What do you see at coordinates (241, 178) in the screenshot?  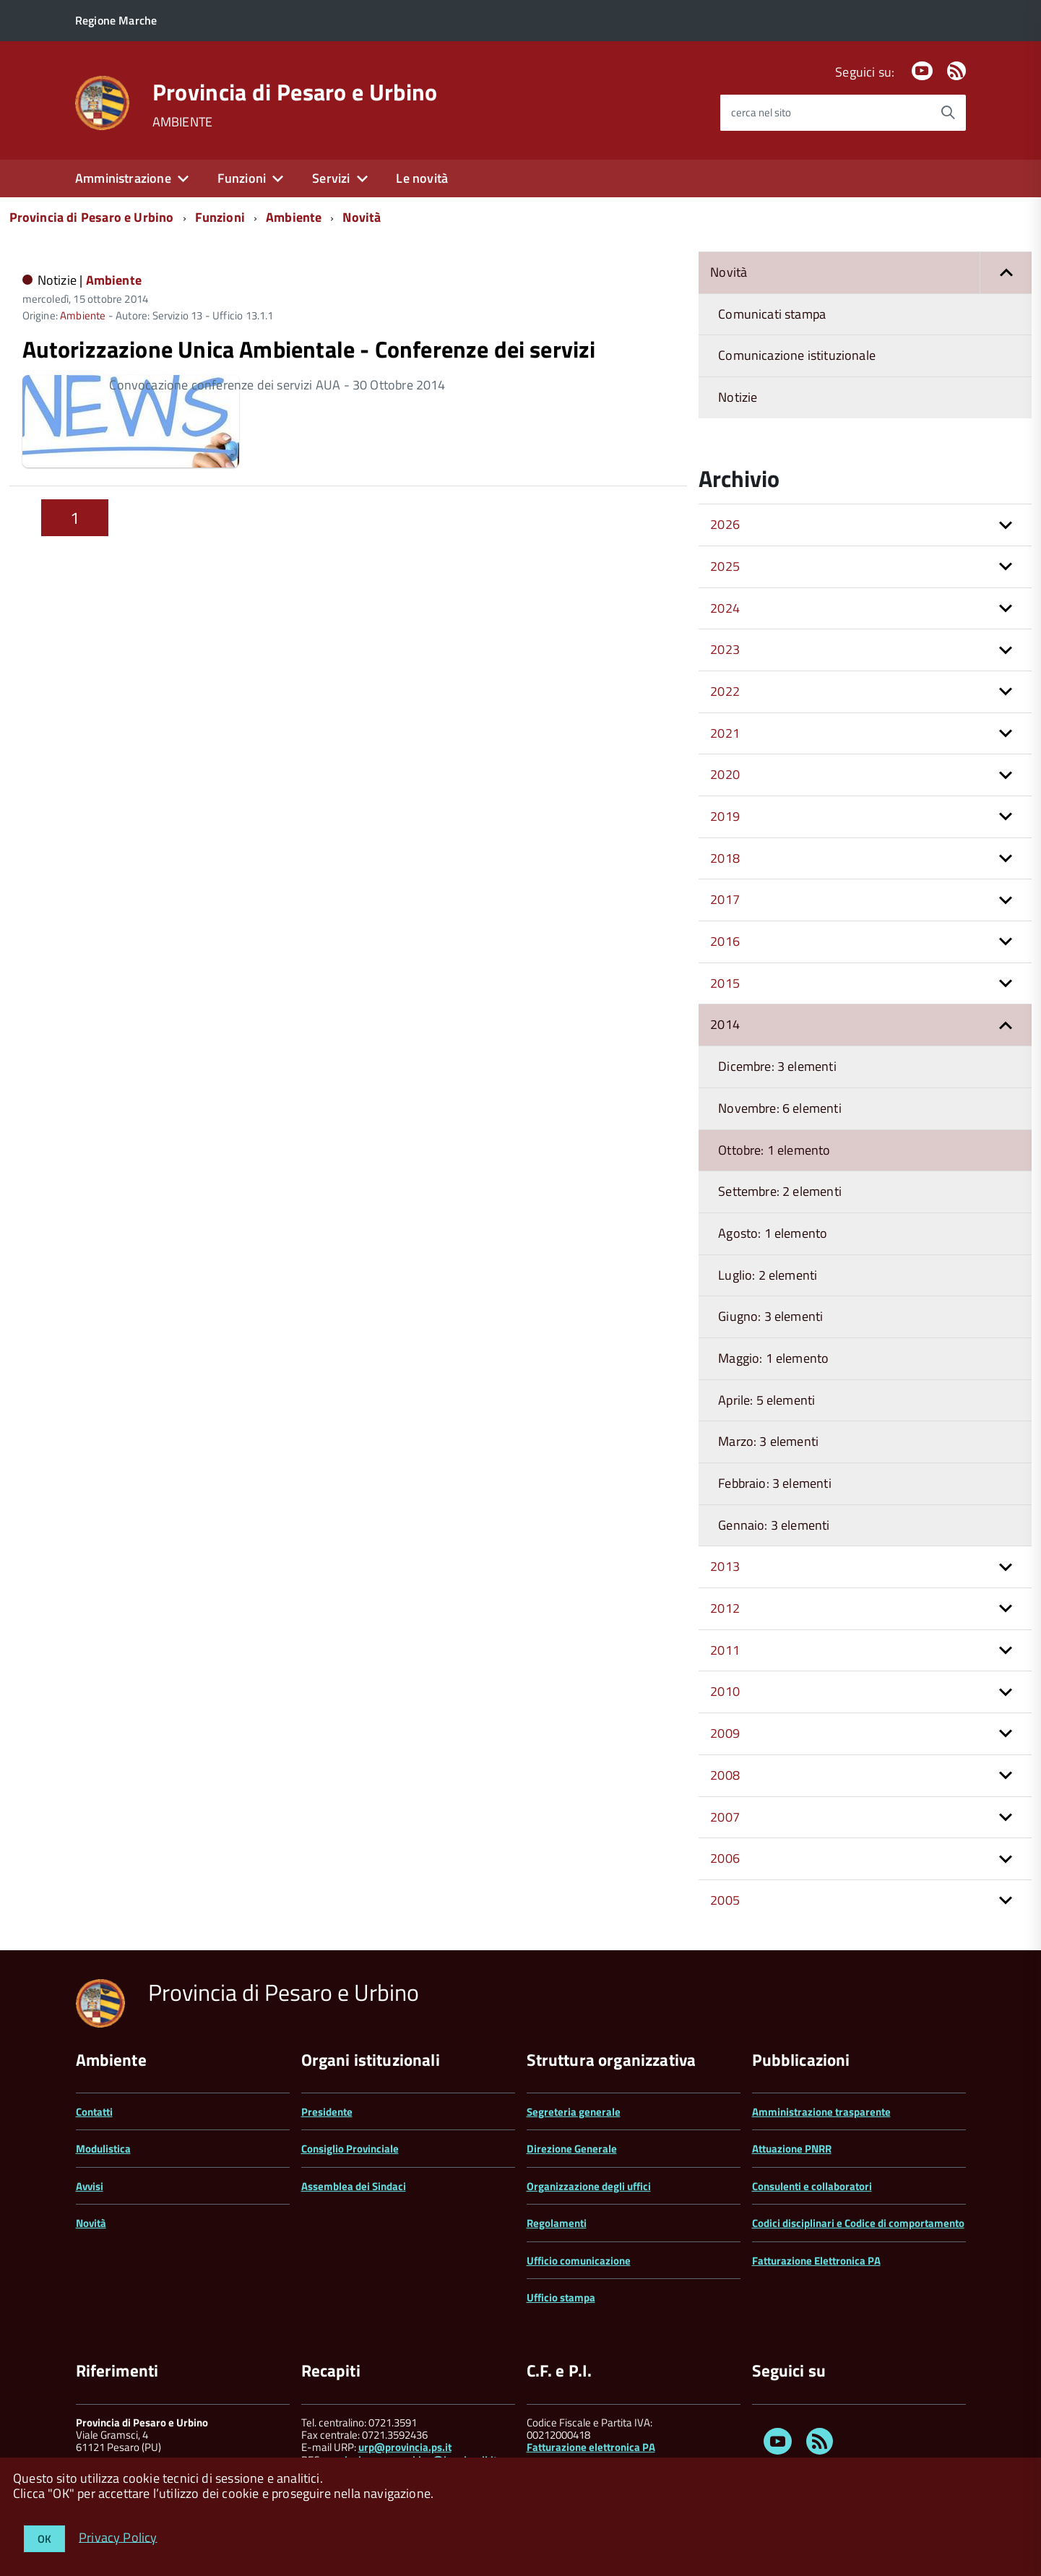 I see `Funzioni` at bounding box center [241, 178].